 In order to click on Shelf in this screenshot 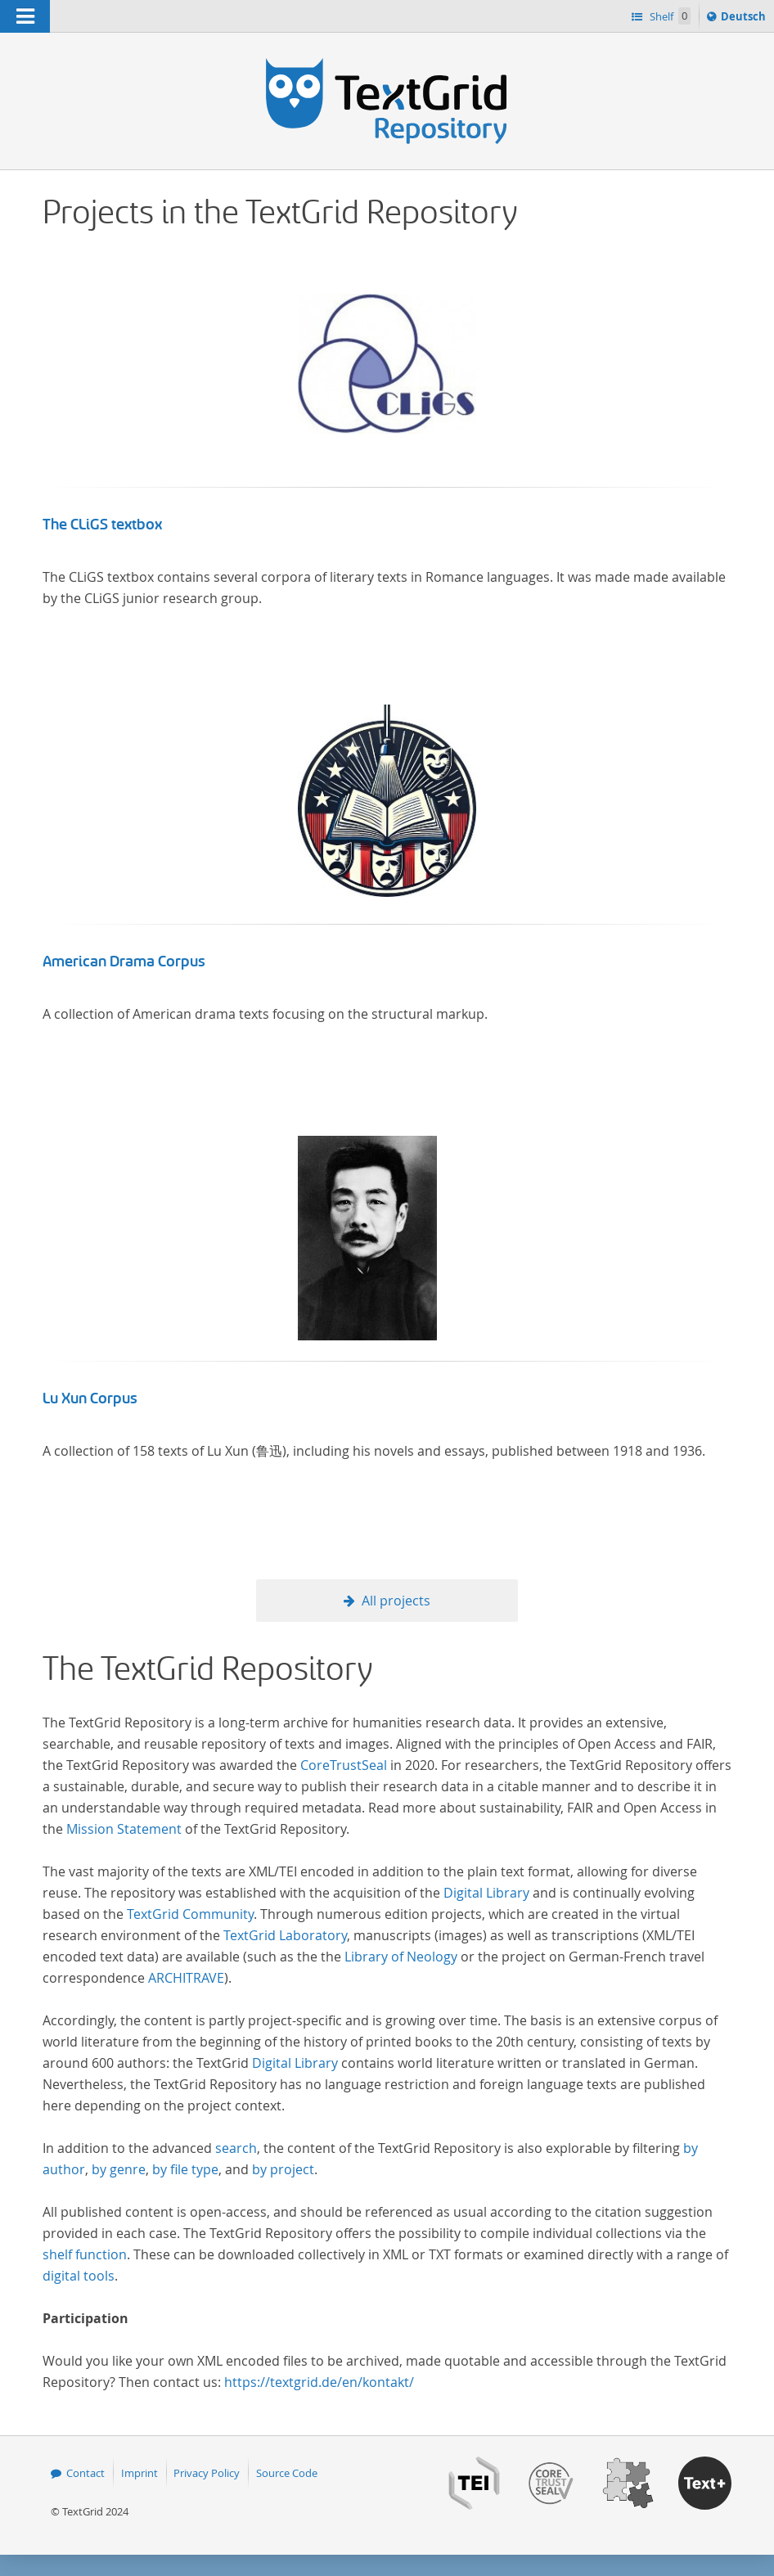, I will do `click(669, 16)`.